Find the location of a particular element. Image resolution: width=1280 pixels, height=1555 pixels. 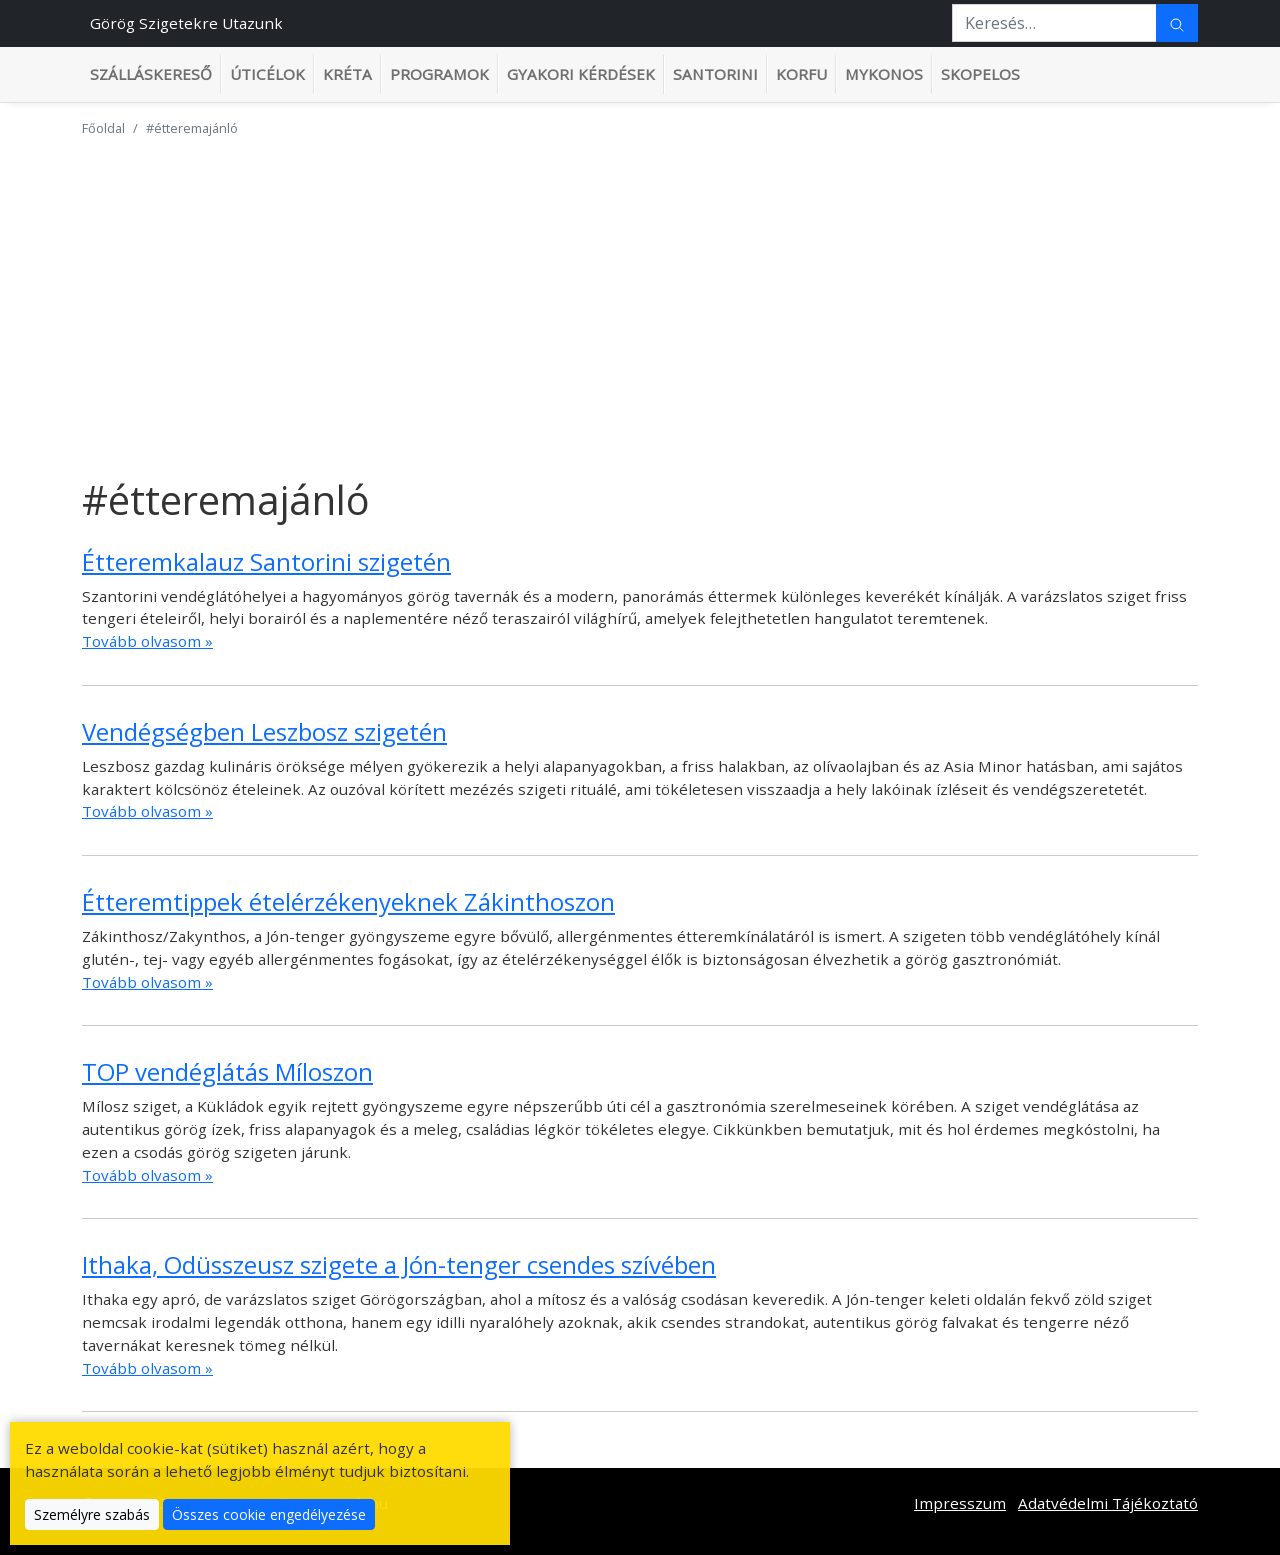

Étteremtippek ételérzékenyeknek Zákinthoszon is located at coordinates (348, 901).